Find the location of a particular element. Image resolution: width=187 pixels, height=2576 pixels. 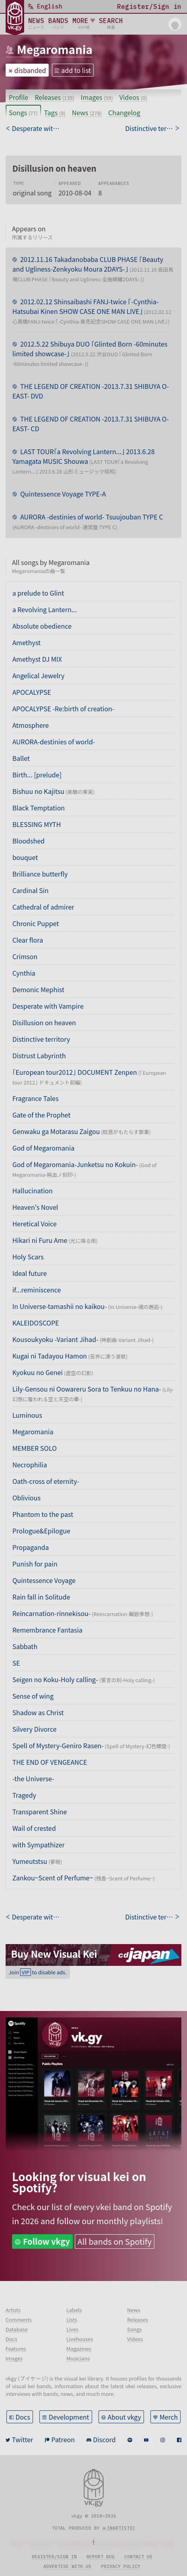

Phantom to the past is located at coordinates (42, 1514).